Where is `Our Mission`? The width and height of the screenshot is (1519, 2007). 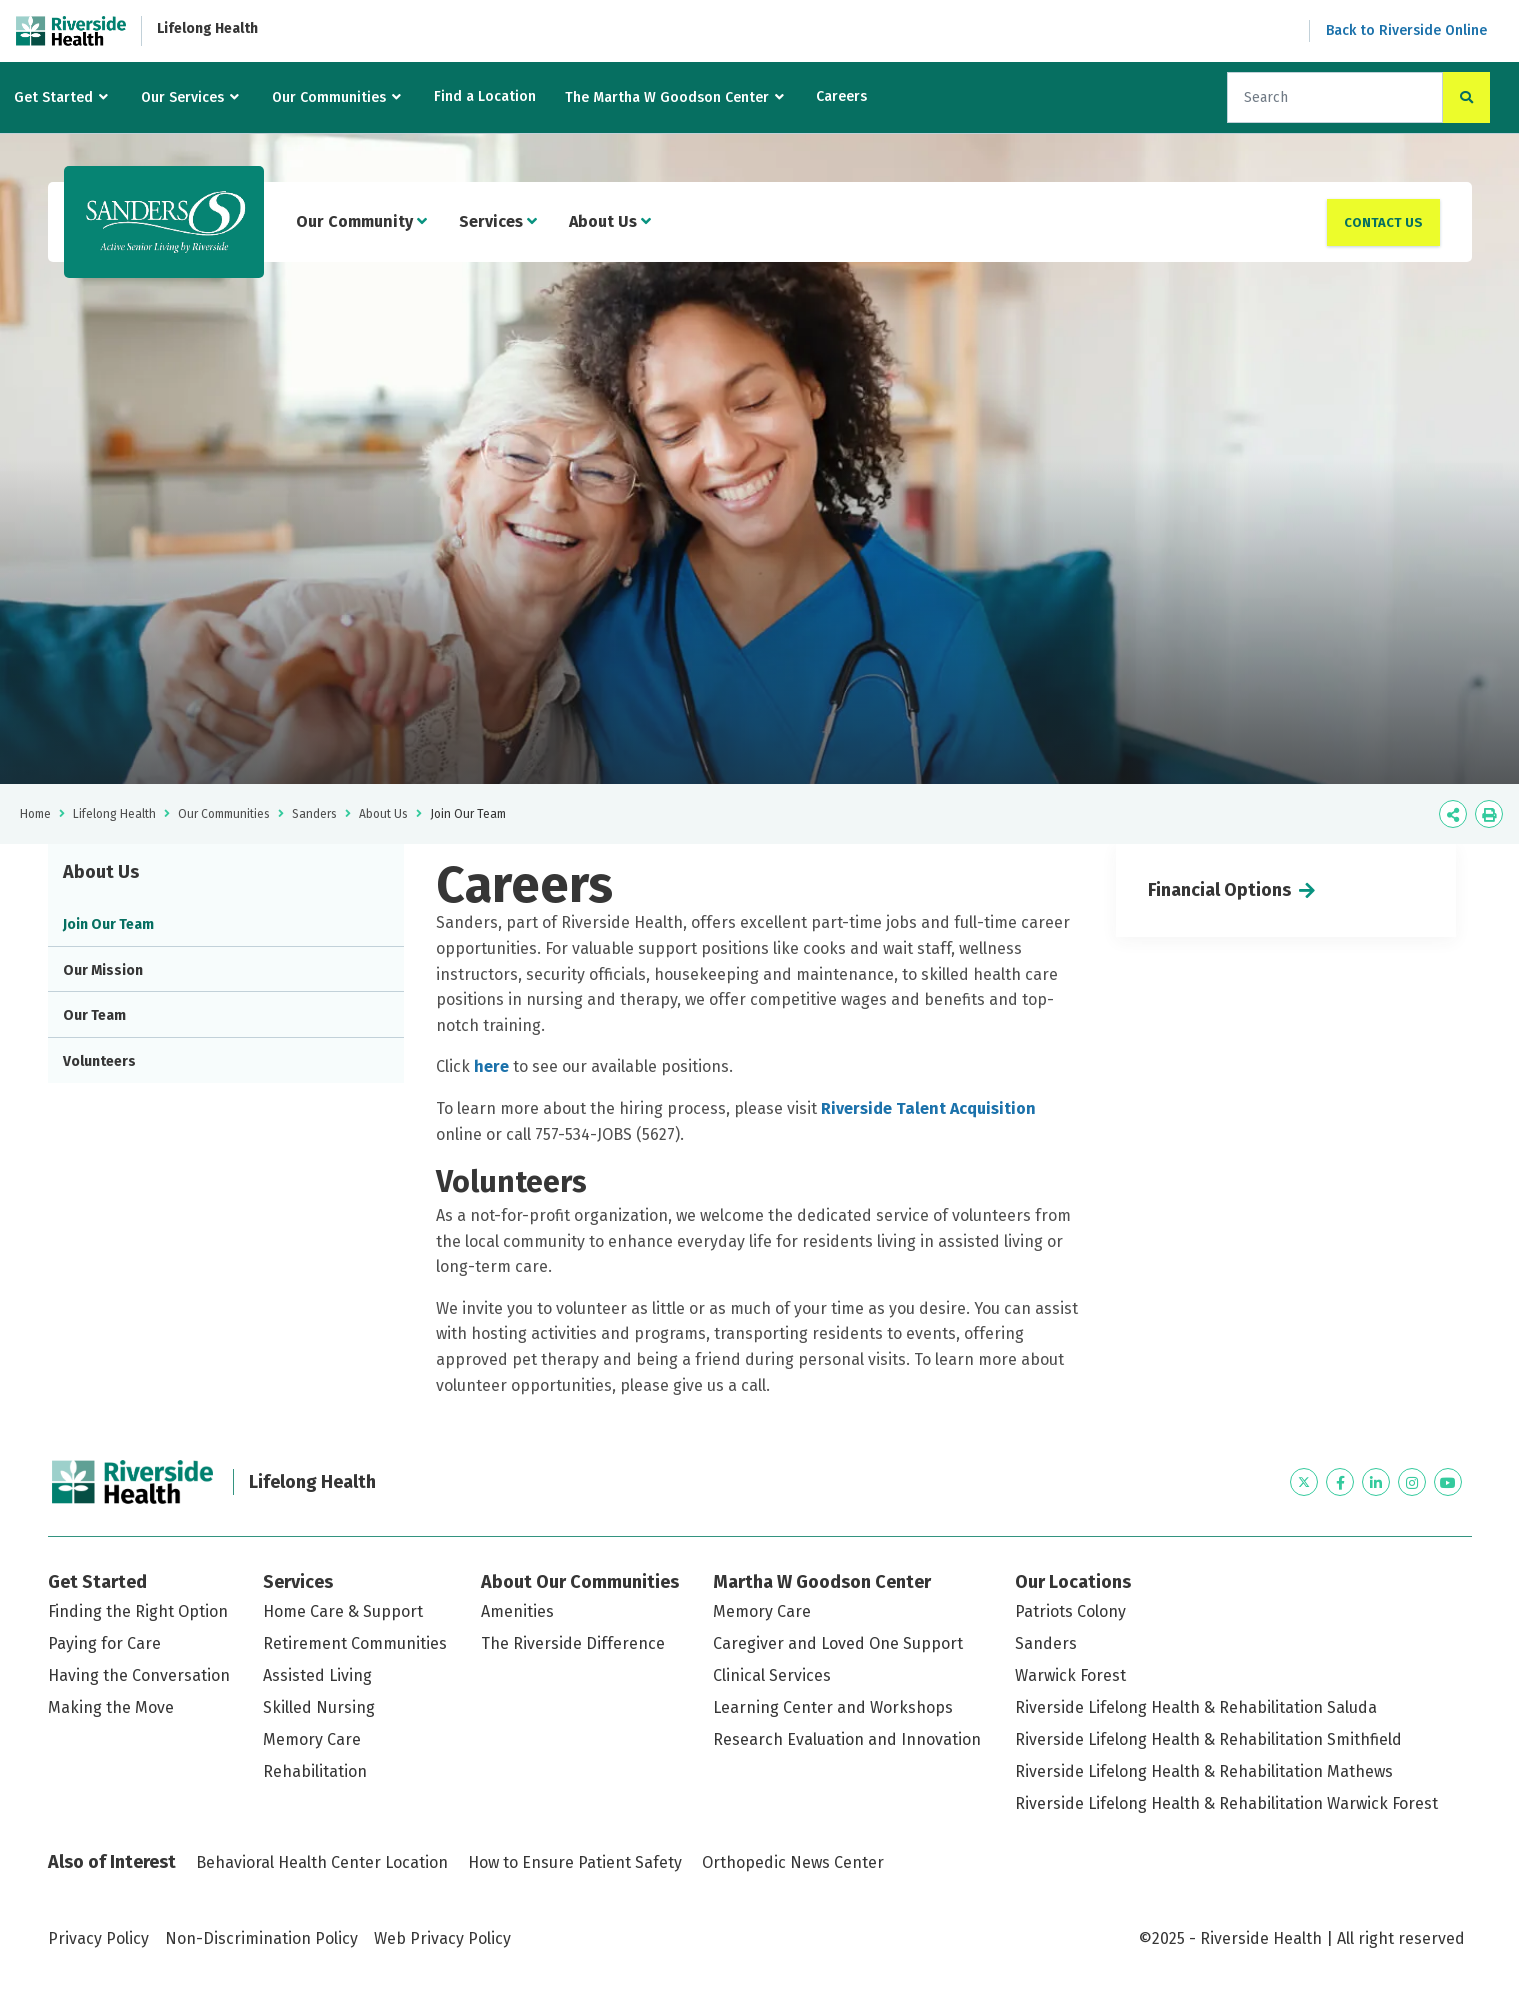
Our Mission is located at coordinates (103, 970).